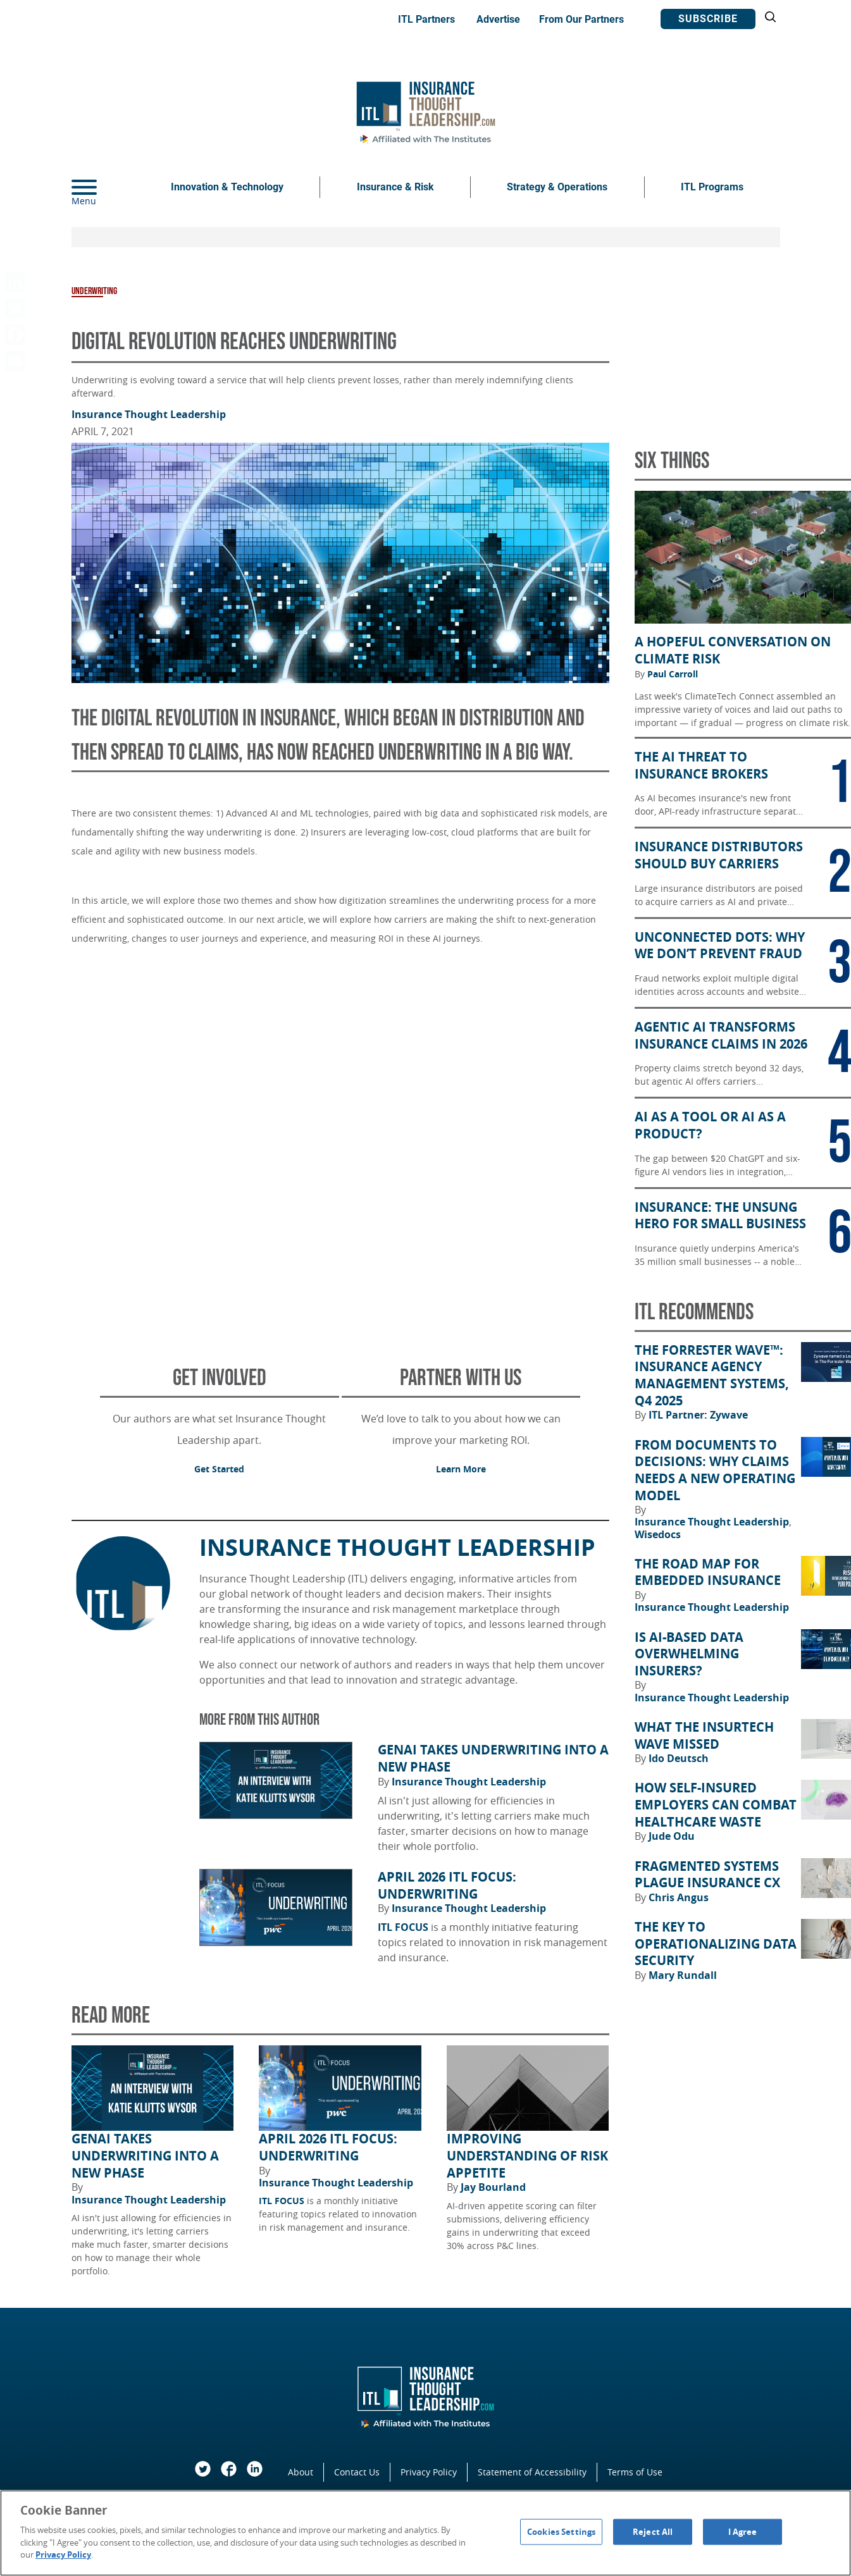  What do you see at coordinates (94, 291) in the screenshot?
I see `Underwriting` at bounding box center [94, 291].